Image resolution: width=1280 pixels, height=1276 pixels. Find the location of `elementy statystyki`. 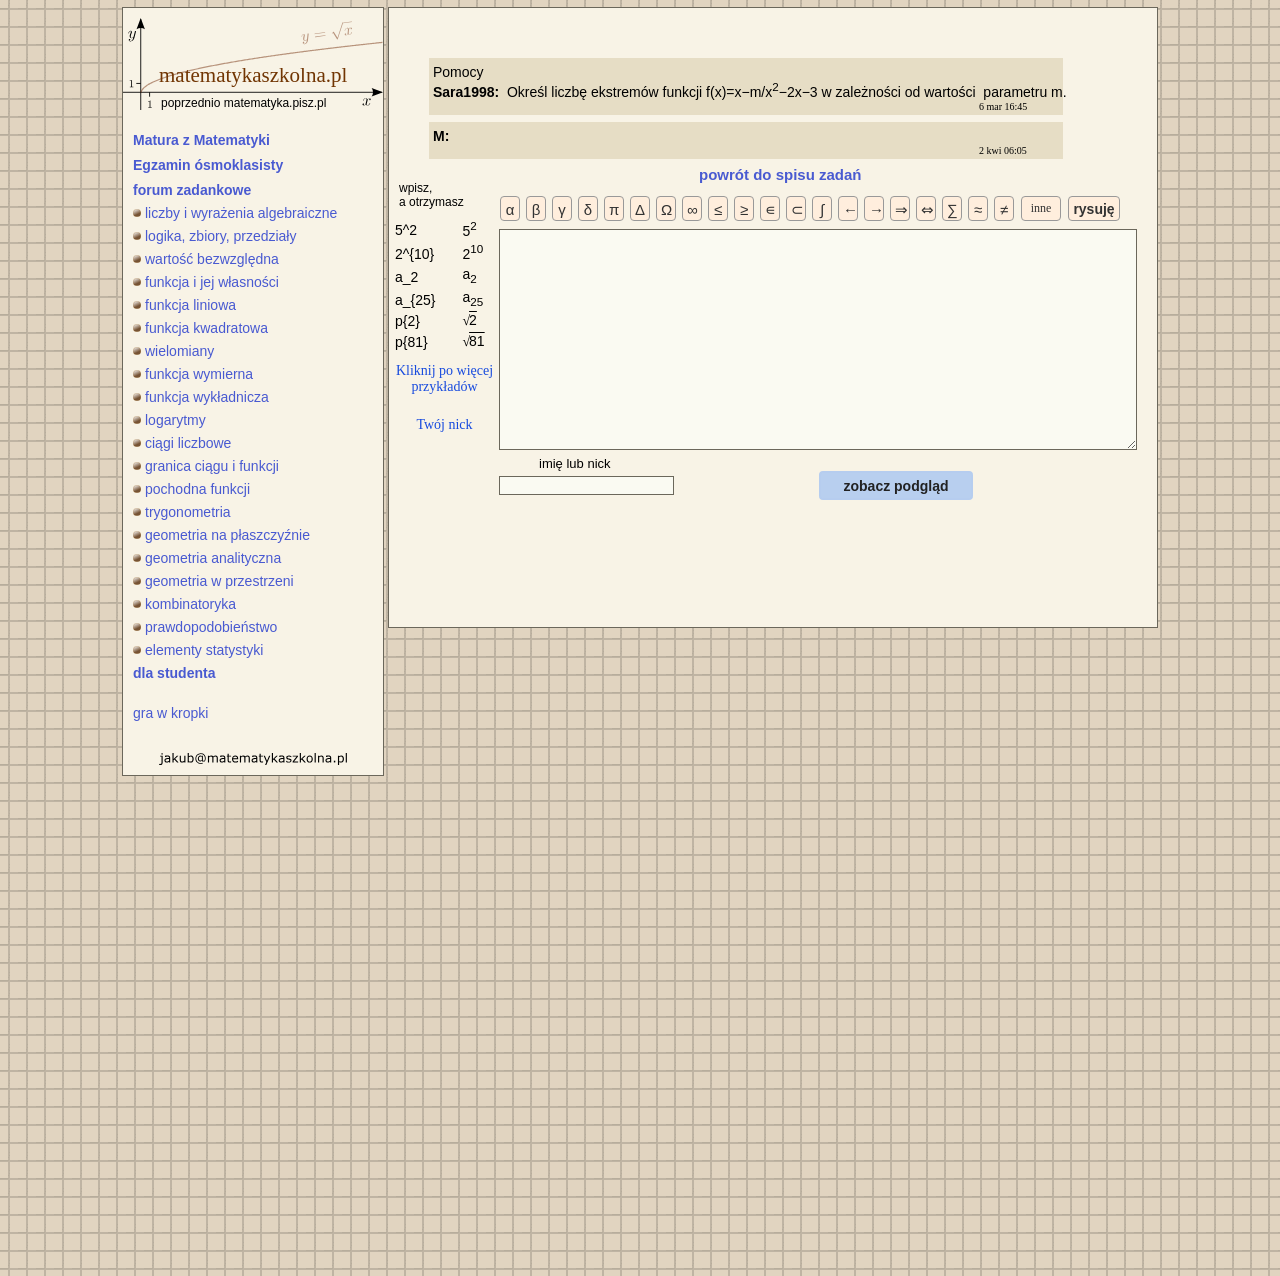

elementy statystyki is located at coordinates (198, 650).